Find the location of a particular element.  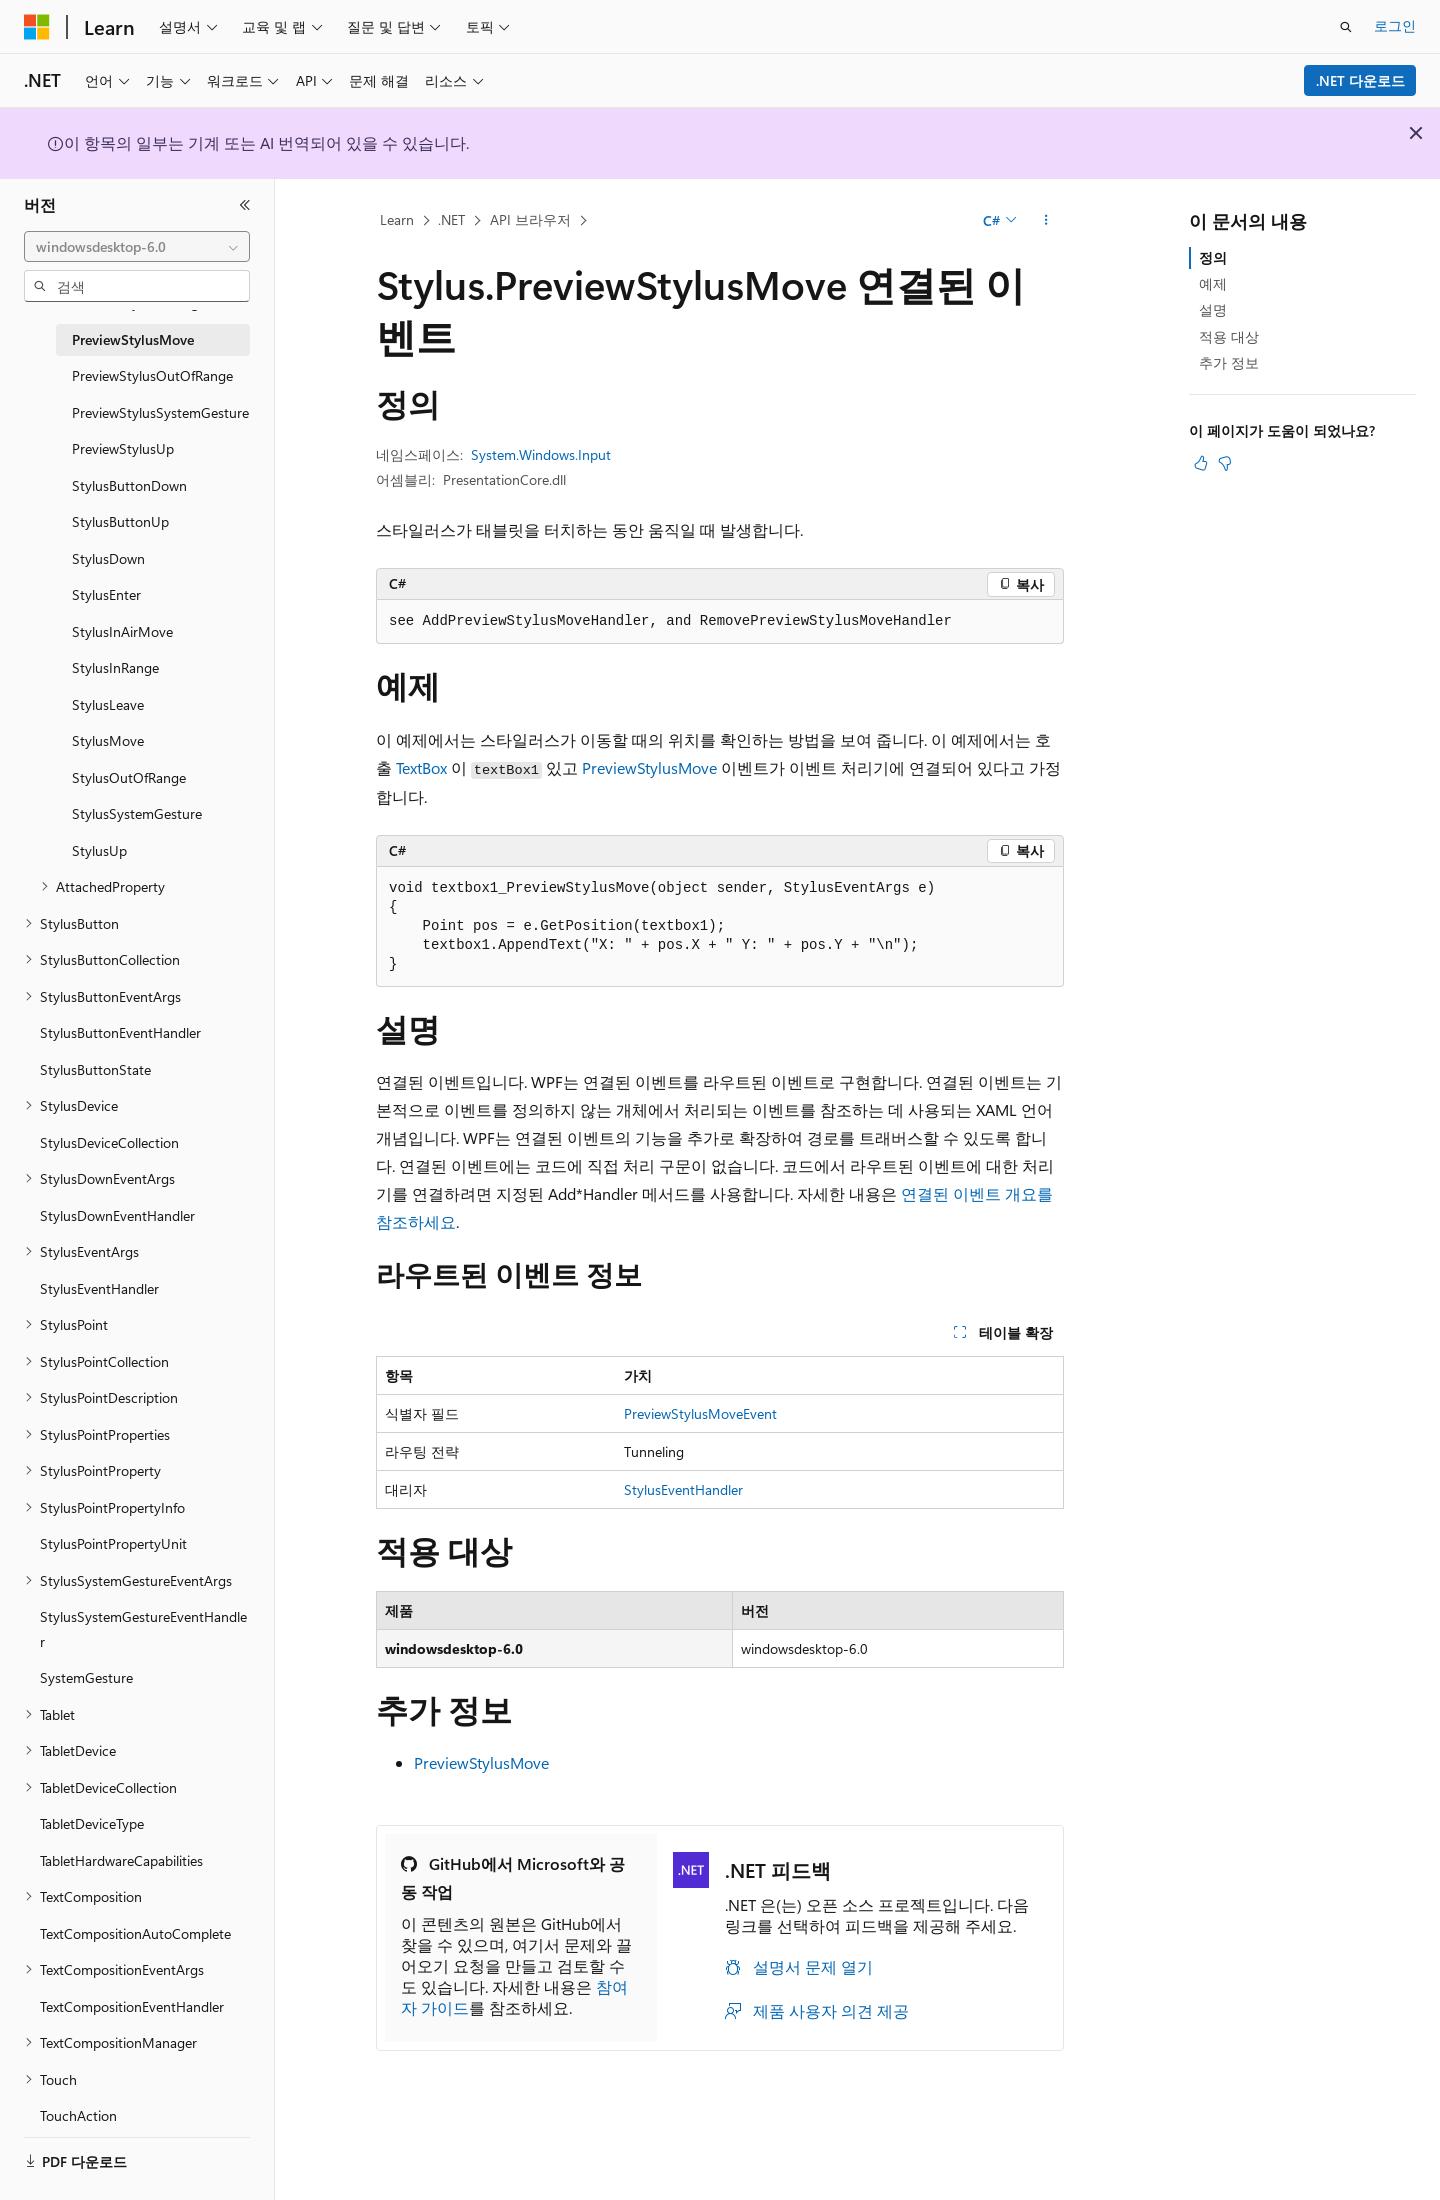

PreviewStylusMove is located at coordinates (649, 767).